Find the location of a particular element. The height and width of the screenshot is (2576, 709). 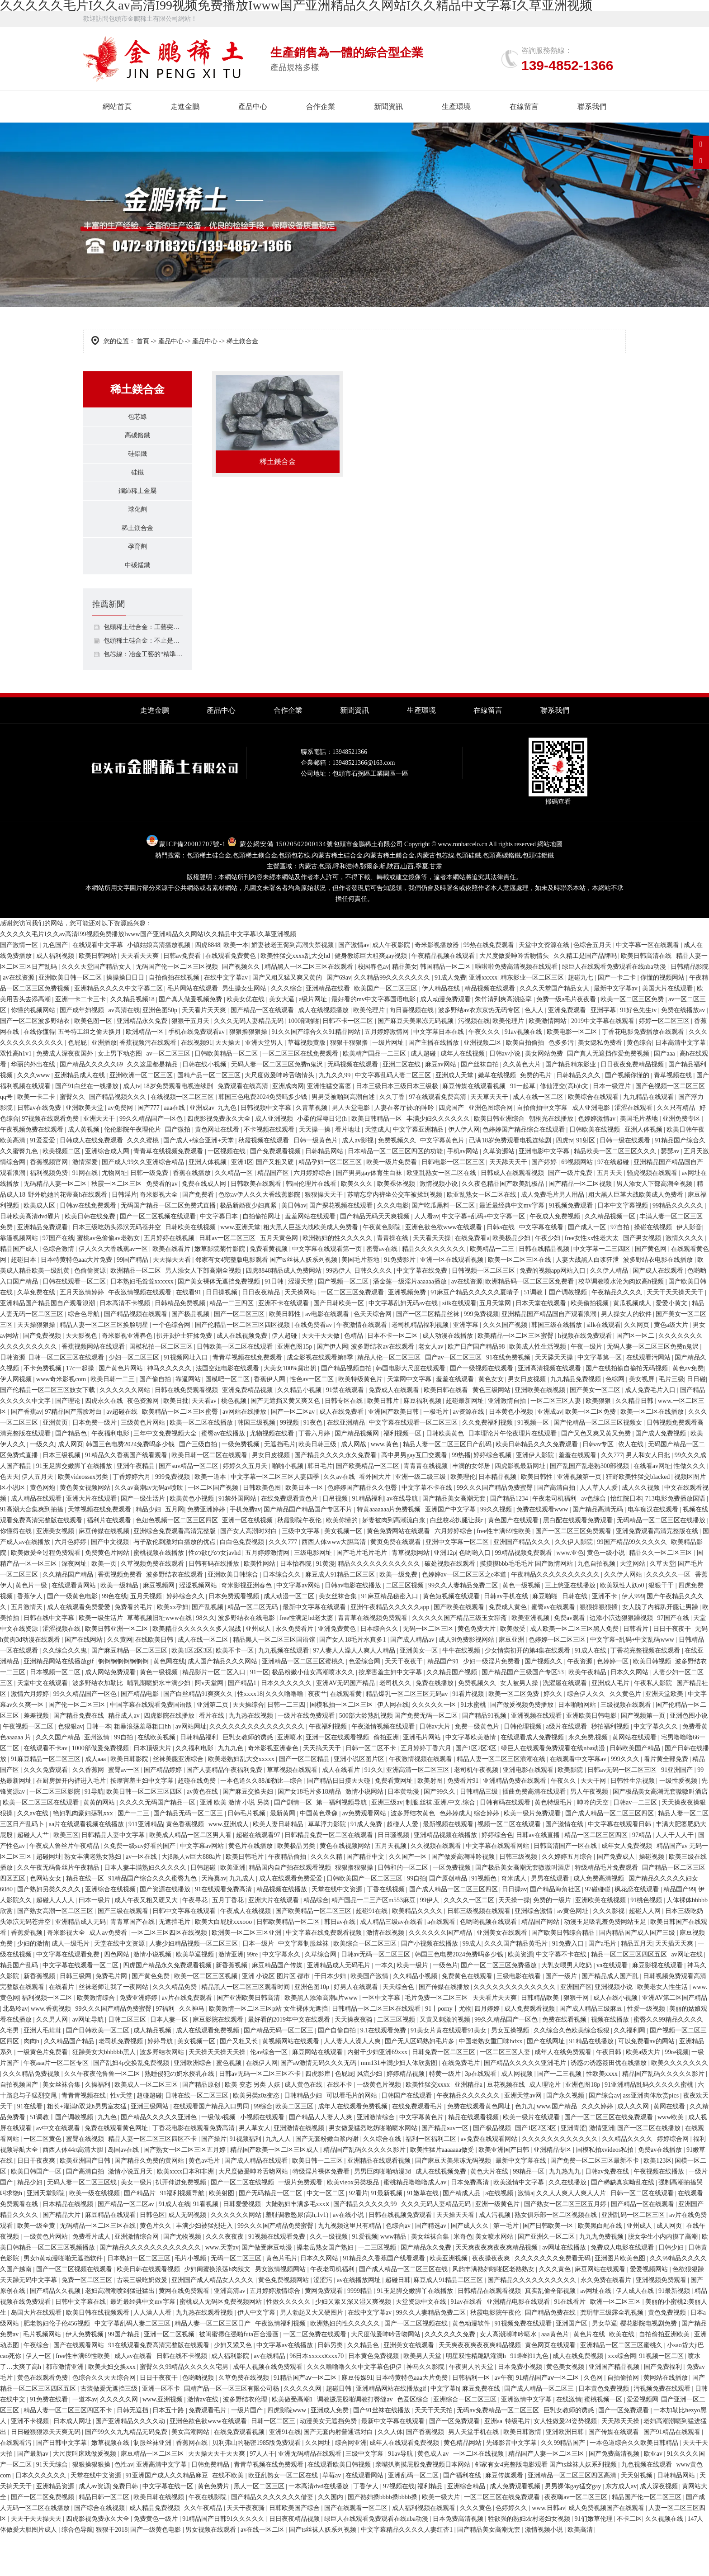

91导航 is located at coordinates (94, 1832).